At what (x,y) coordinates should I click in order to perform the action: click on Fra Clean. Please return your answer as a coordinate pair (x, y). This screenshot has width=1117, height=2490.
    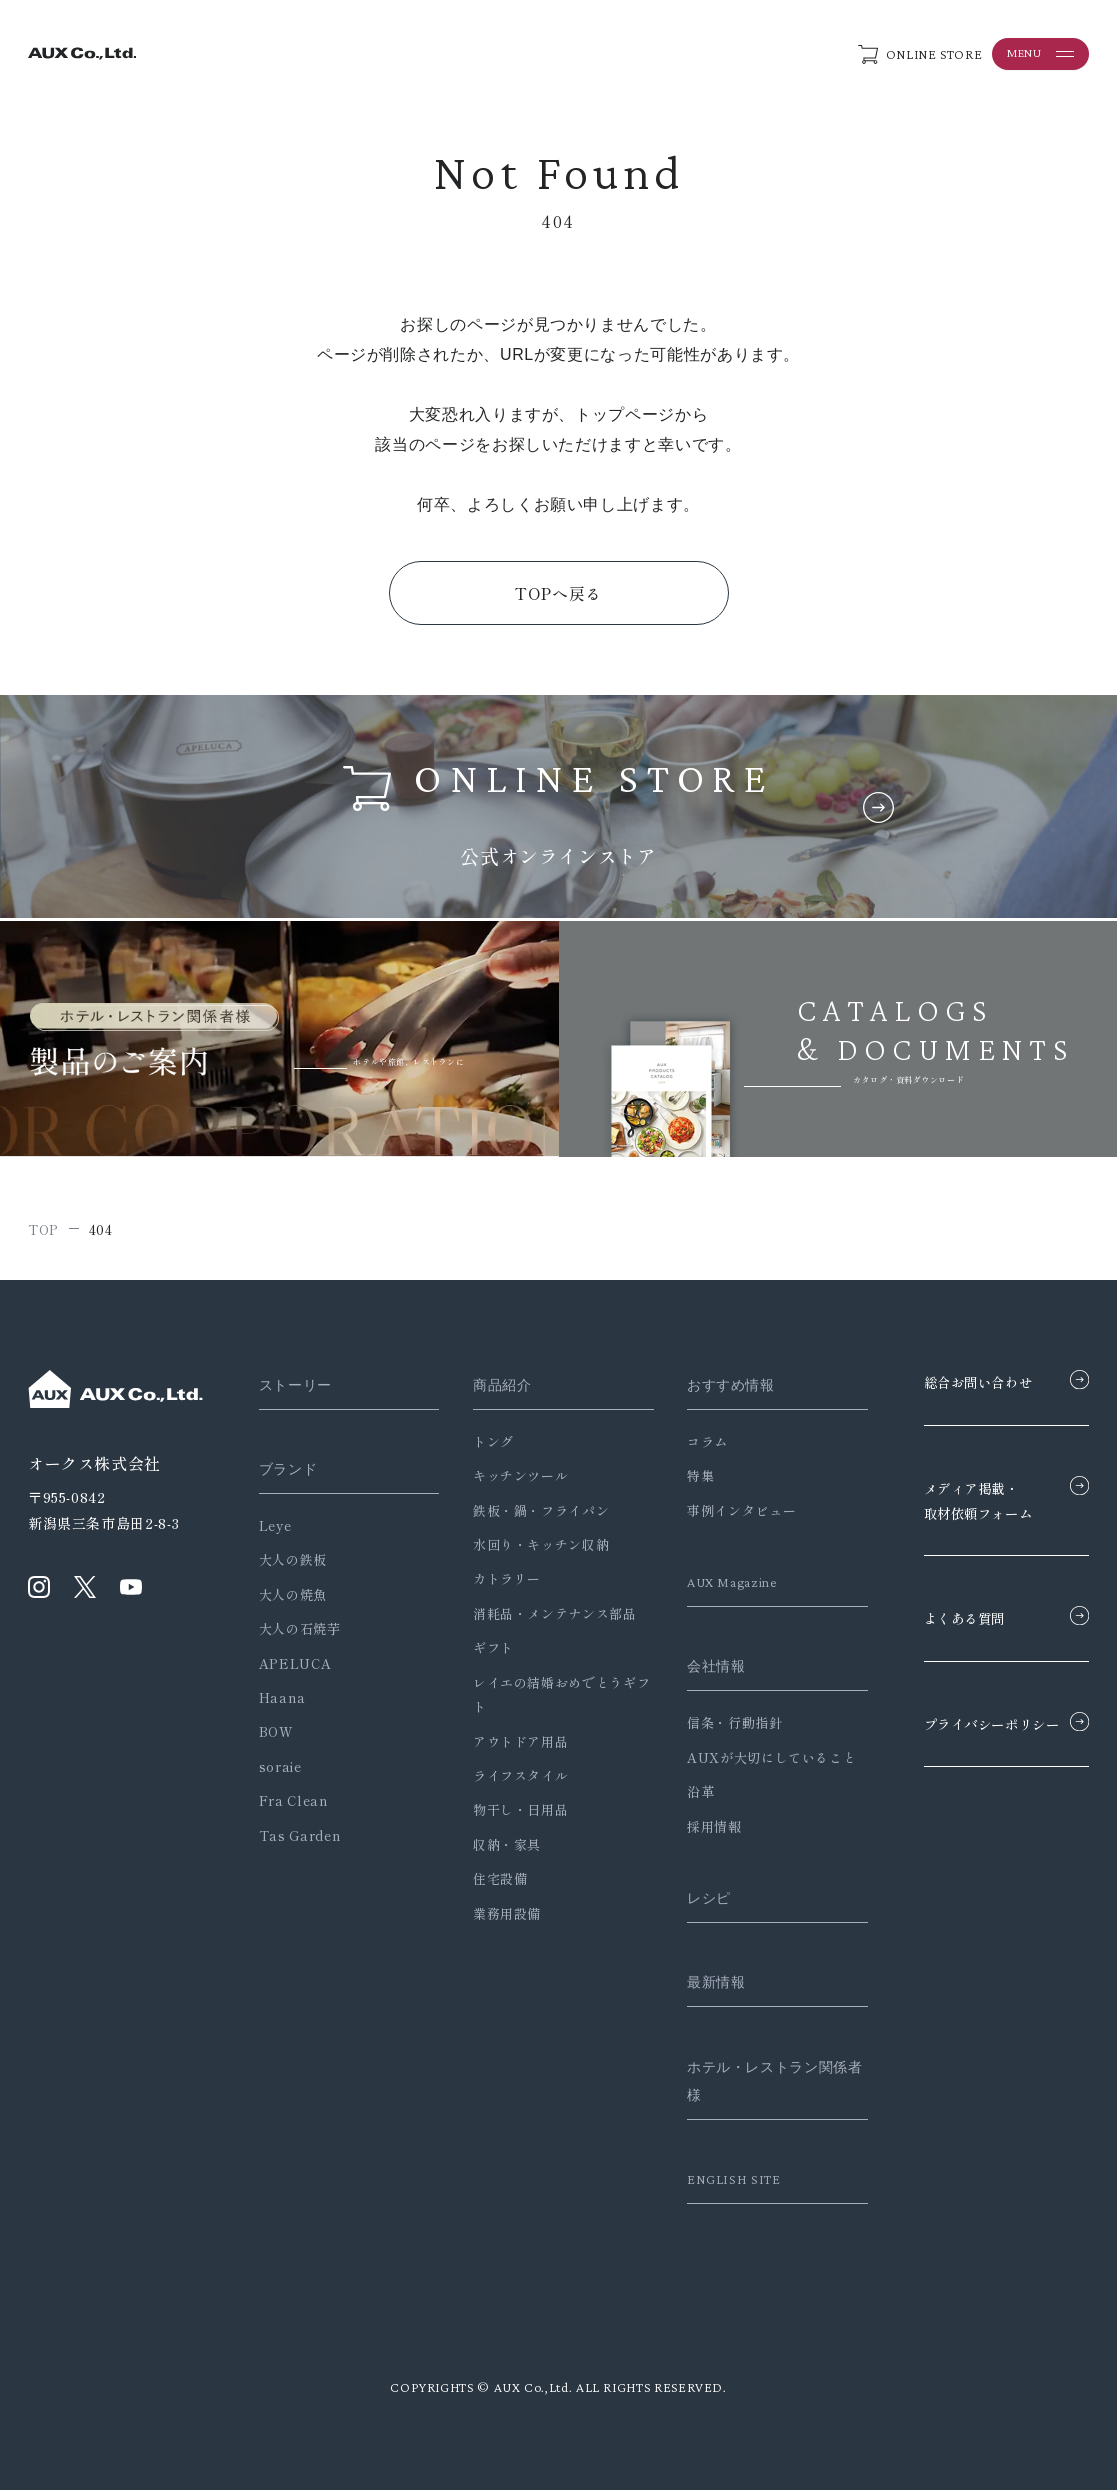
    Looking at the image, I should click on (294, 1800).